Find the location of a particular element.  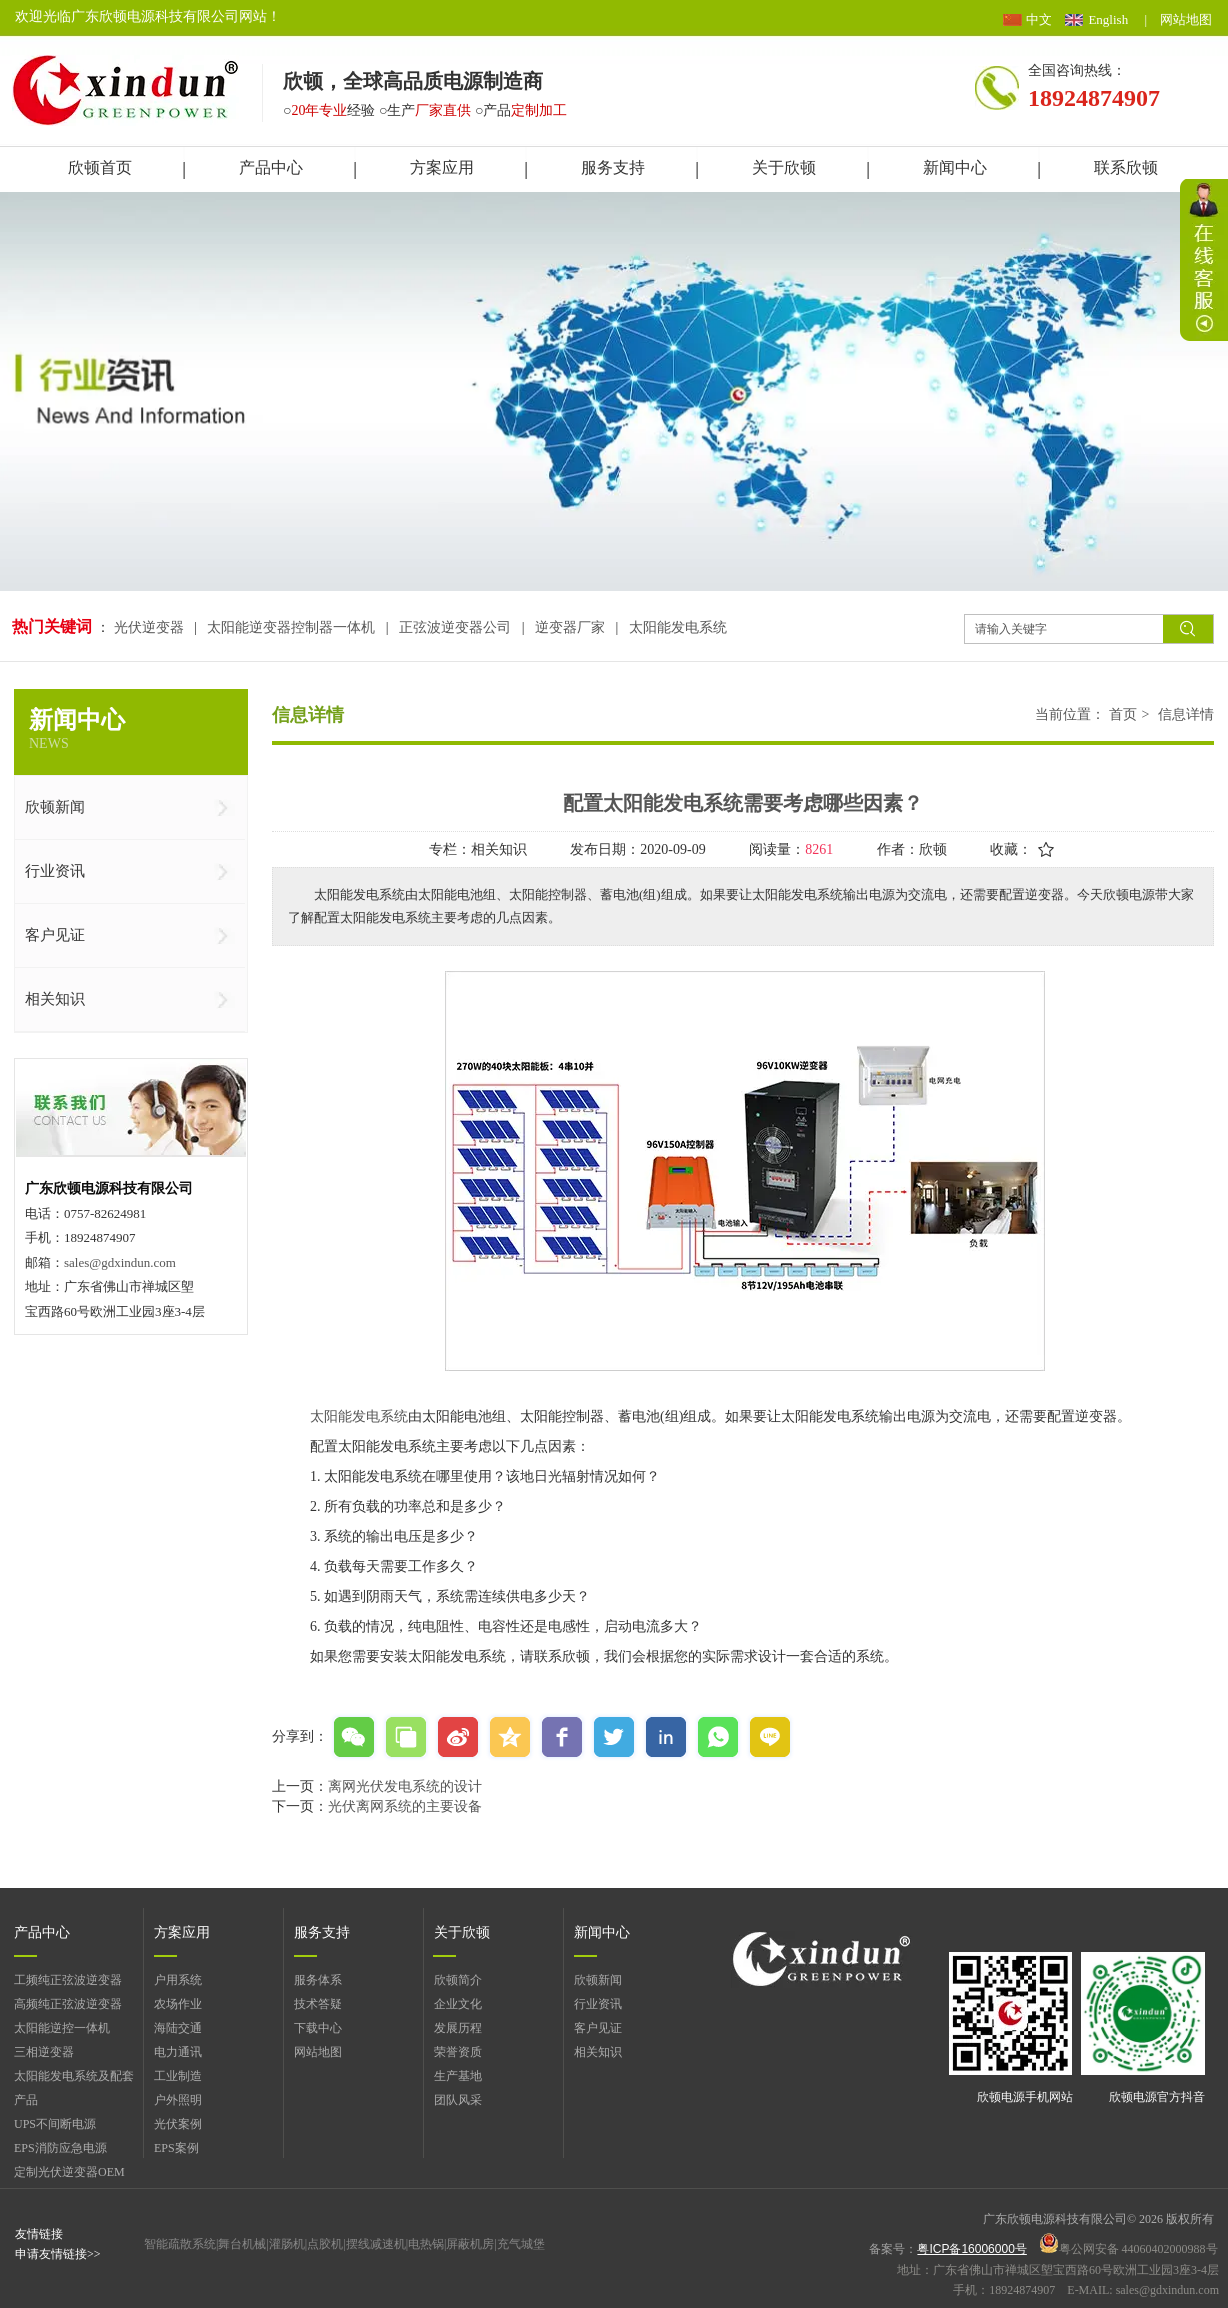

三相逆变器 is located at coordinates (44, 2052).